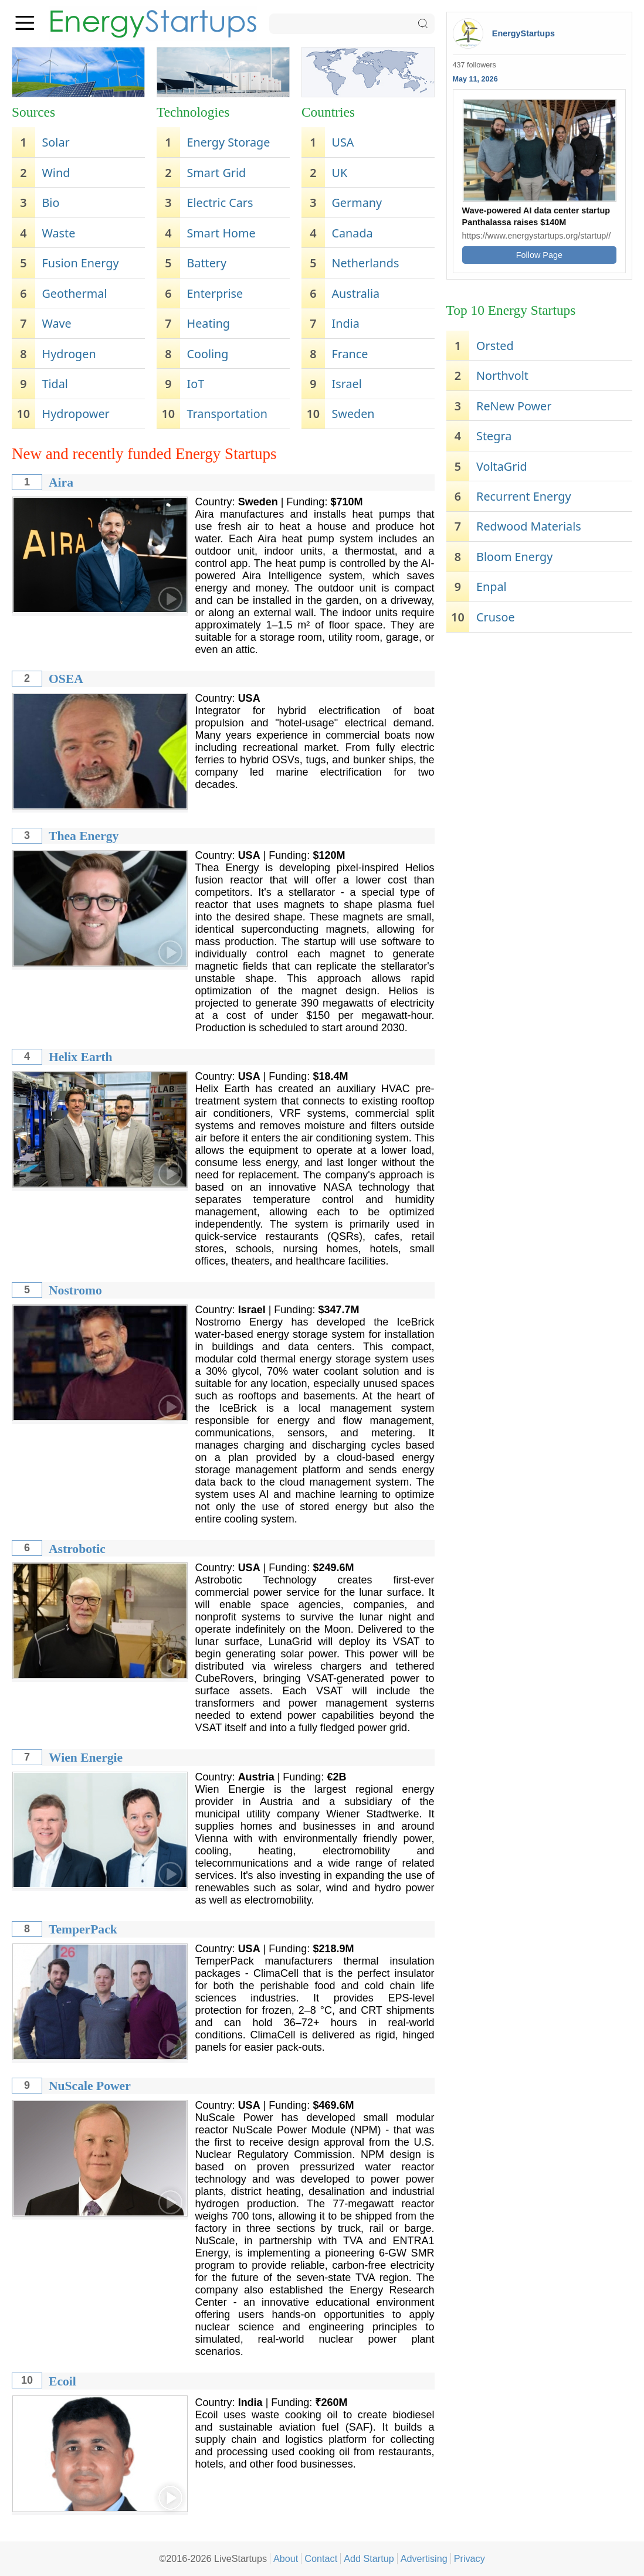 The height and width of the screenshot is (2576, 644). I want to click on EnergyStartups, so click(523, 33).